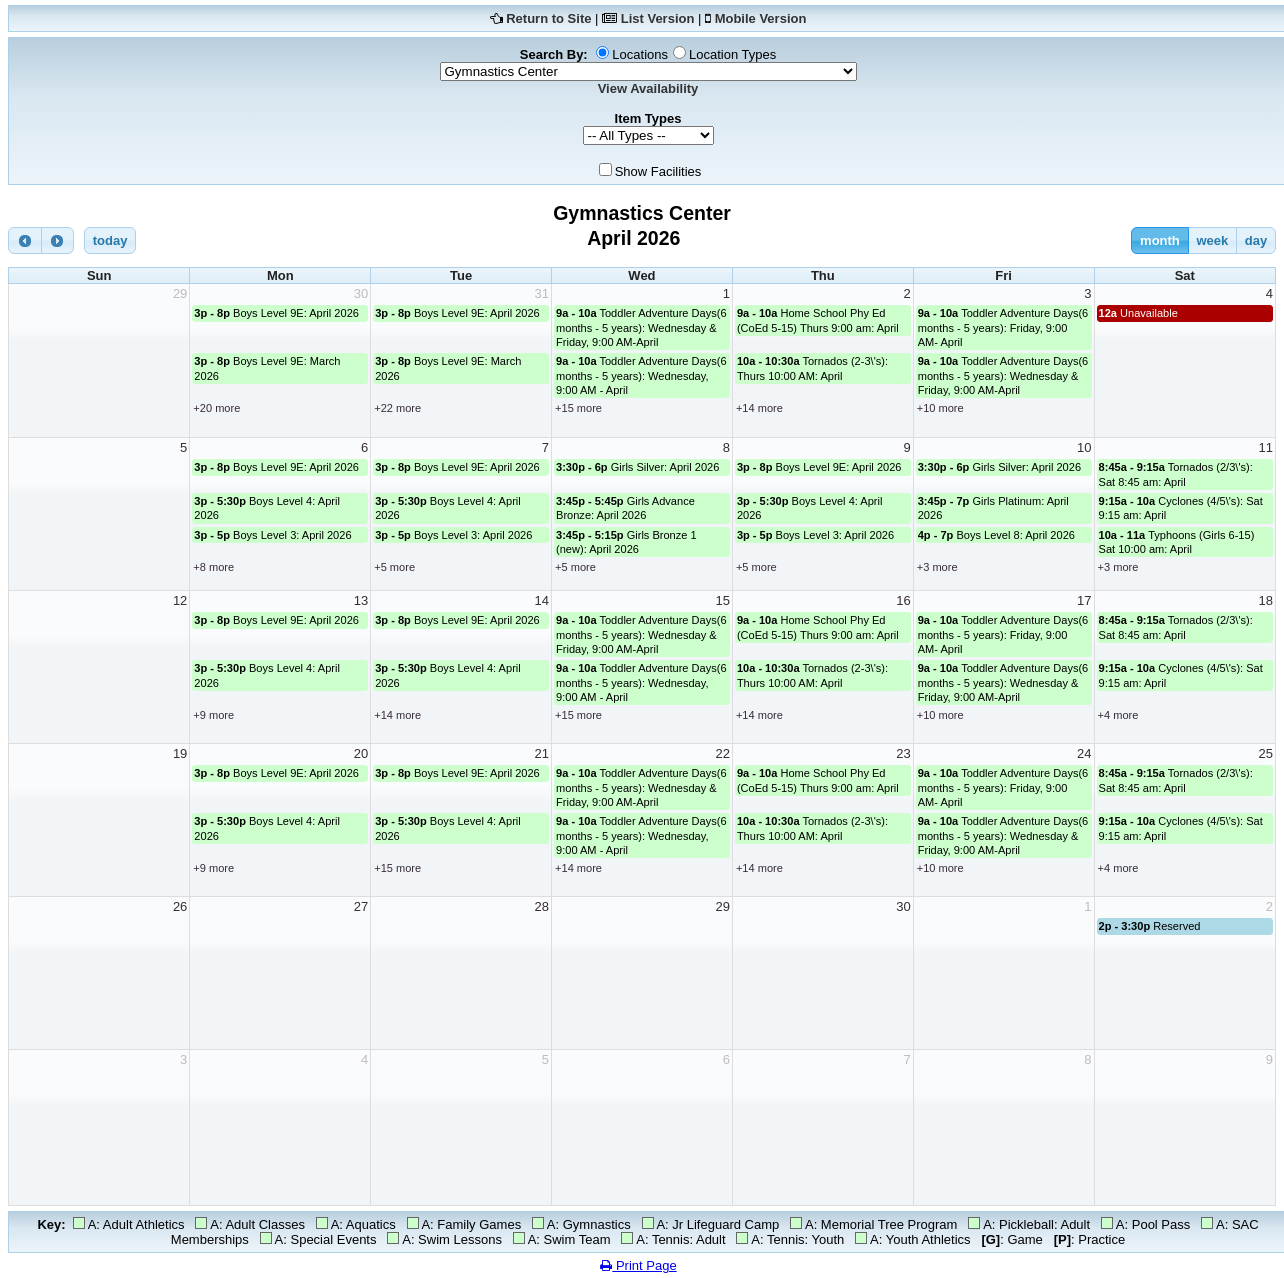 The height and width of the screenshot is (1278, 1284). What do you see at coordinates (1212, 240) in the screenshot?
I see `week` at bounding box center [1212, 240].